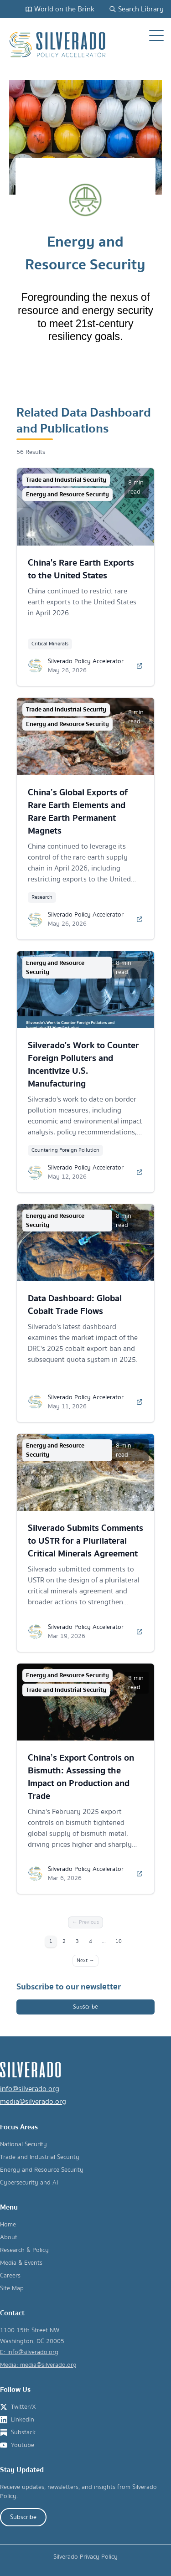  What do you see at coordinates (23, 2144) in the screenshot?
I see `National Security` at bounding box center [23, 2144].